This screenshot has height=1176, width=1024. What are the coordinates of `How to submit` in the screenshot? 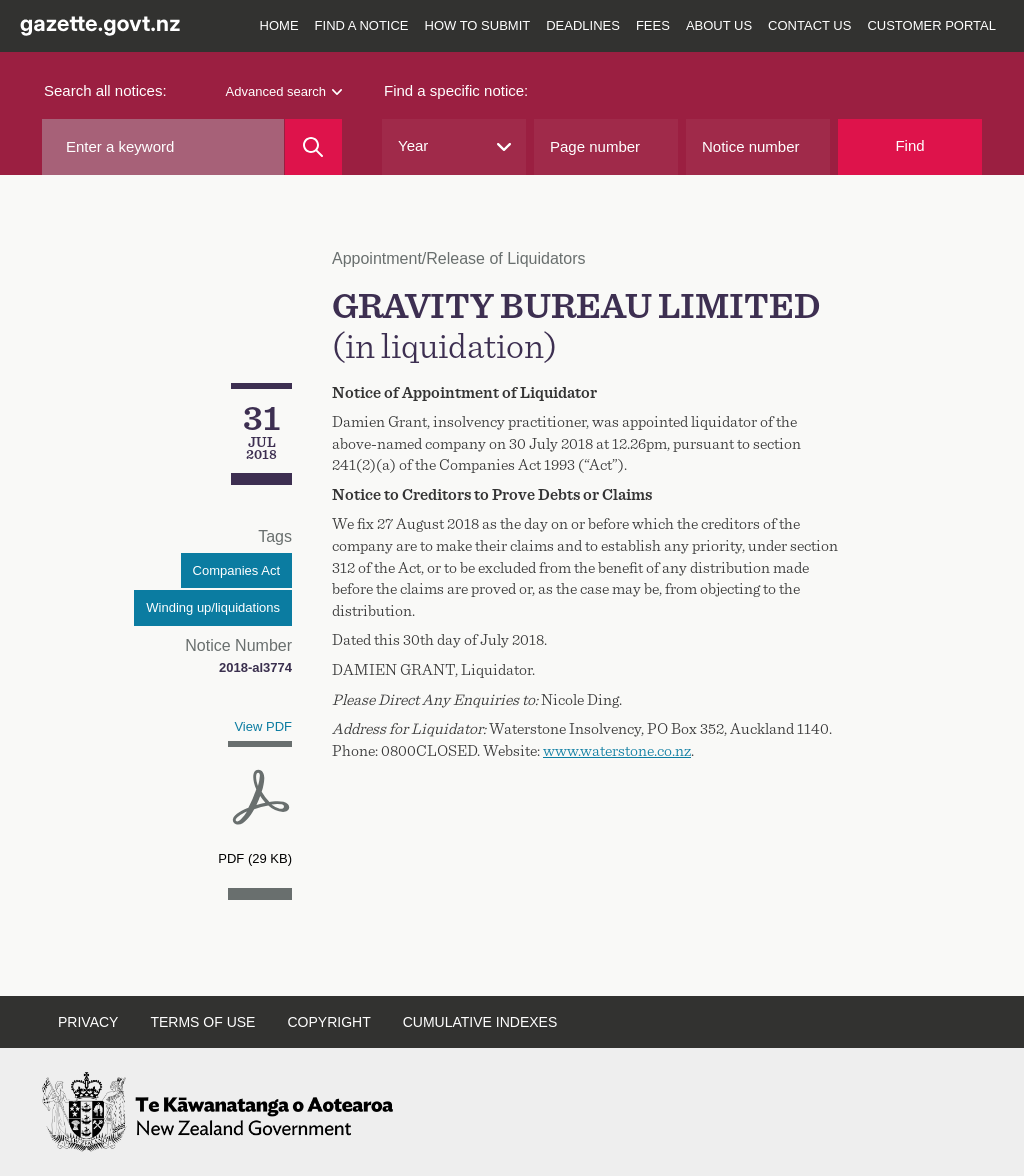 It's located at (478, 25).